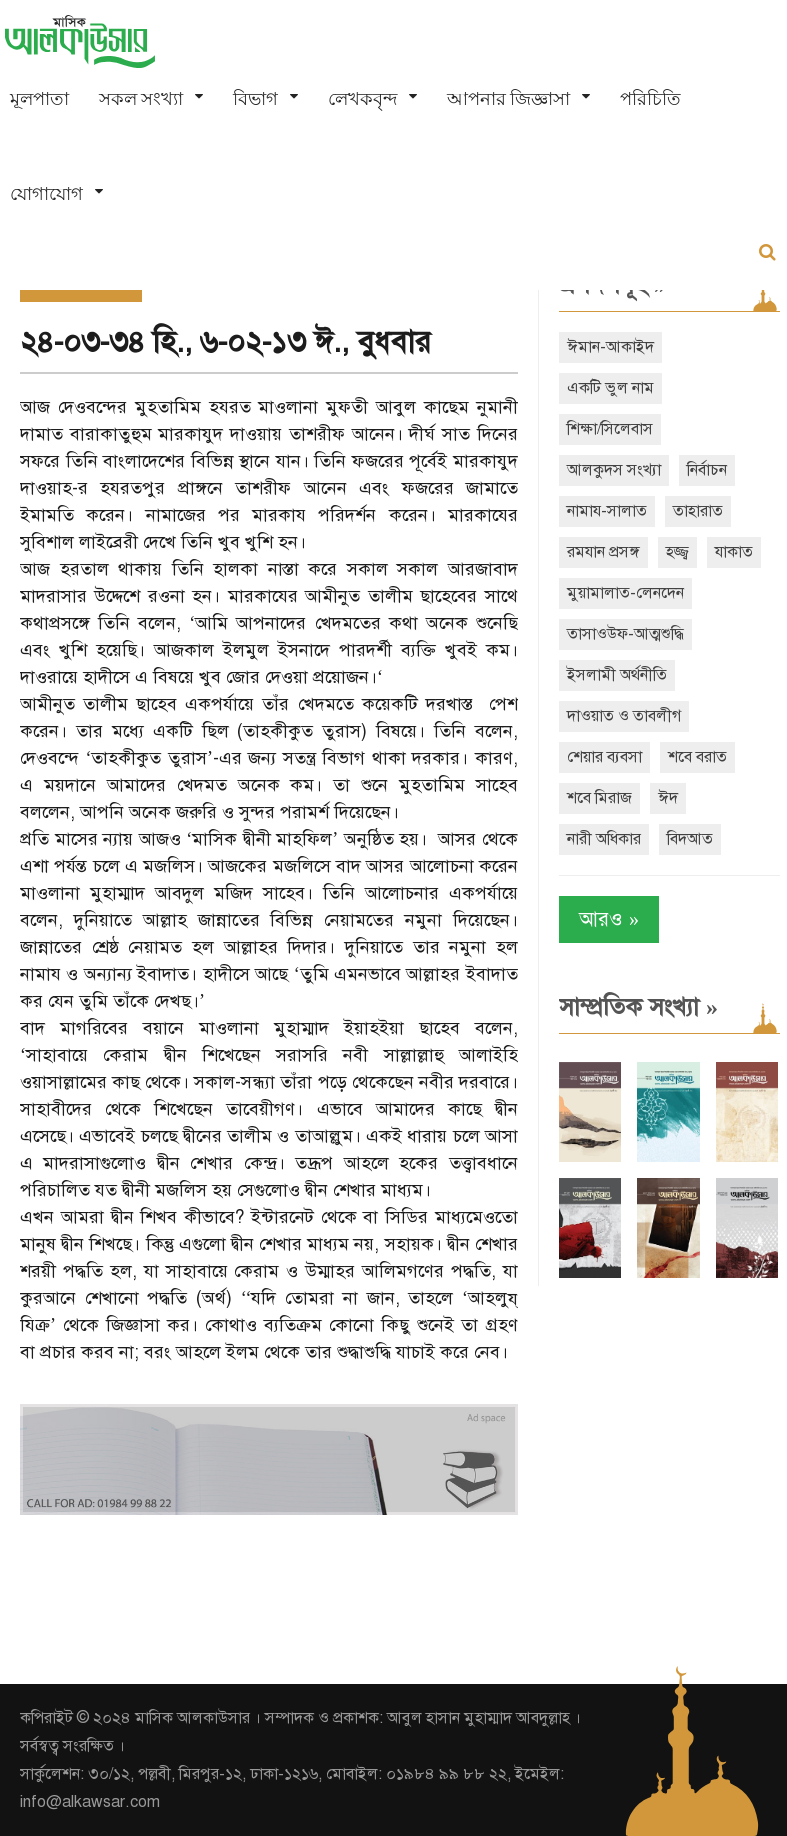 Image resolution: width=787 pixels, height=1836 pixels. Describe the element at coordinates (255, 98) in the screenshot. I see `বিভাগ` at that location.